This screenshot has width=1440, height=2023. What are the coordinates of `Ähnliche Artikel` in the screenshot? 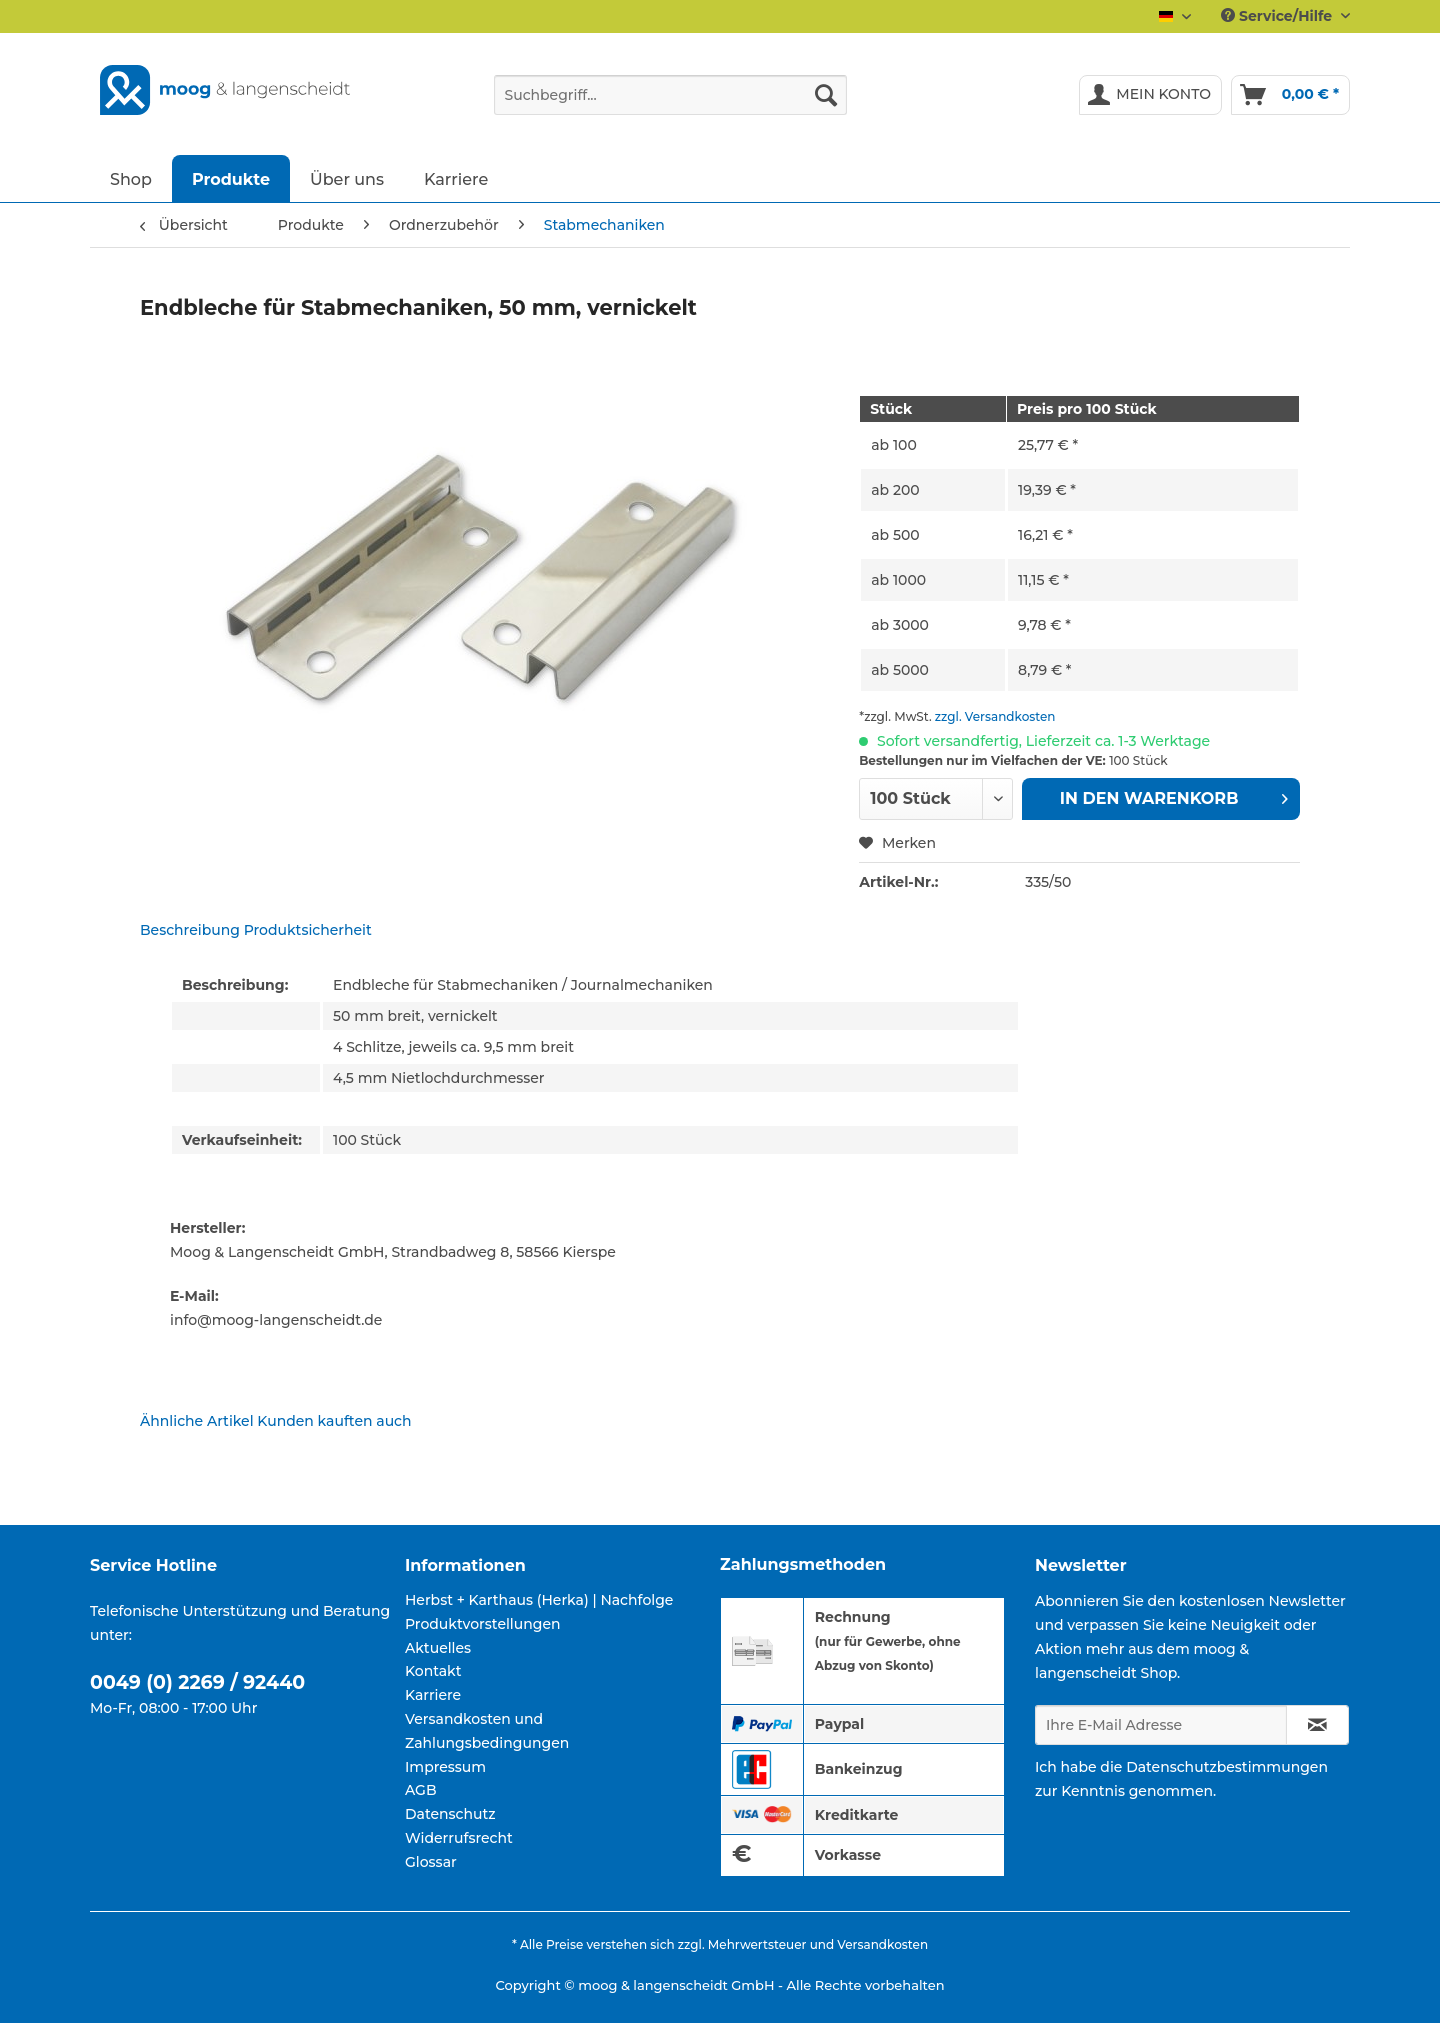 It's located at (197, 1421).